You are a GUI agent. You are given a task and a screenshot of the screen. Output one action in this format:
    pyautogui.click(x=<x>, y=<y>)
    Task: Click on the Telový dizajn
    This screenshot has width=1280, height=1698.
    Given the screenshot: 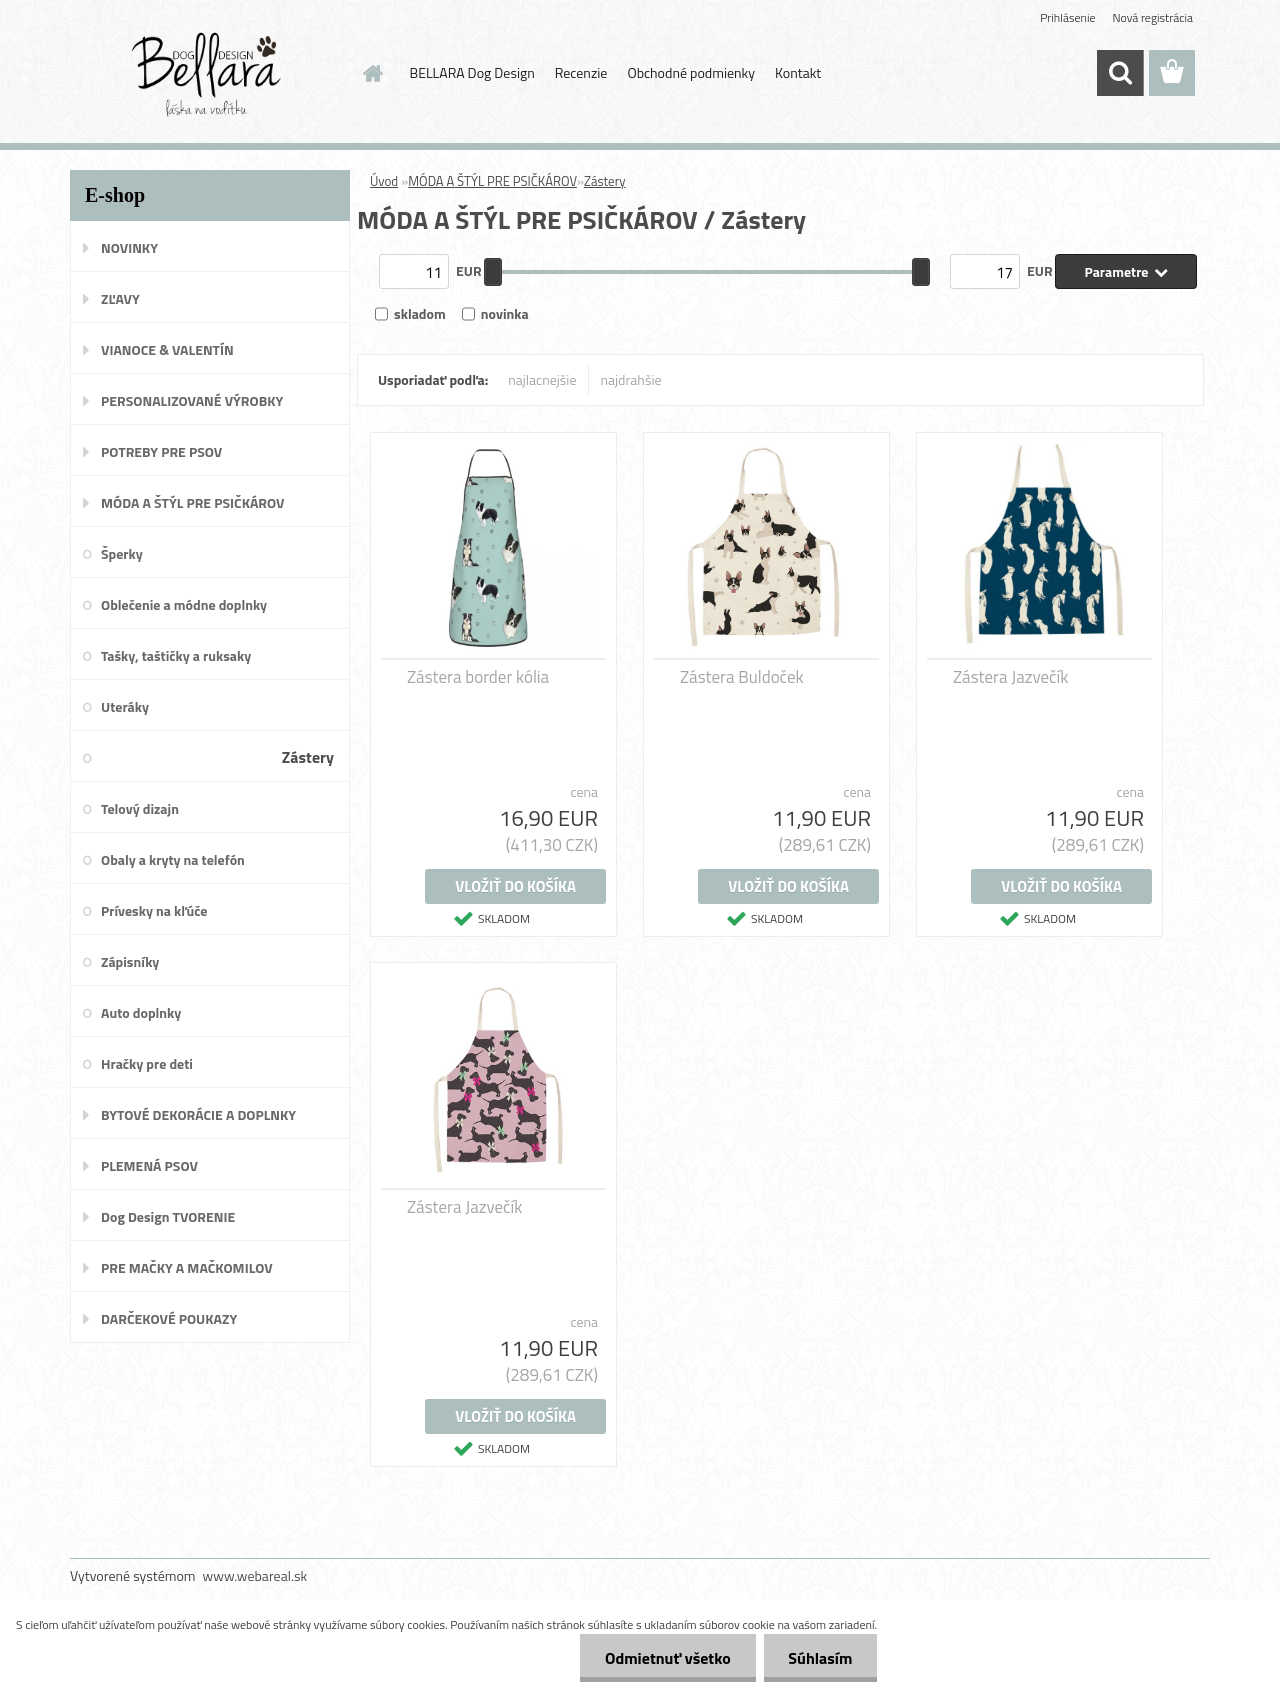 What is the action you would take?
    pyautogui.click(x=140, y=808)
    